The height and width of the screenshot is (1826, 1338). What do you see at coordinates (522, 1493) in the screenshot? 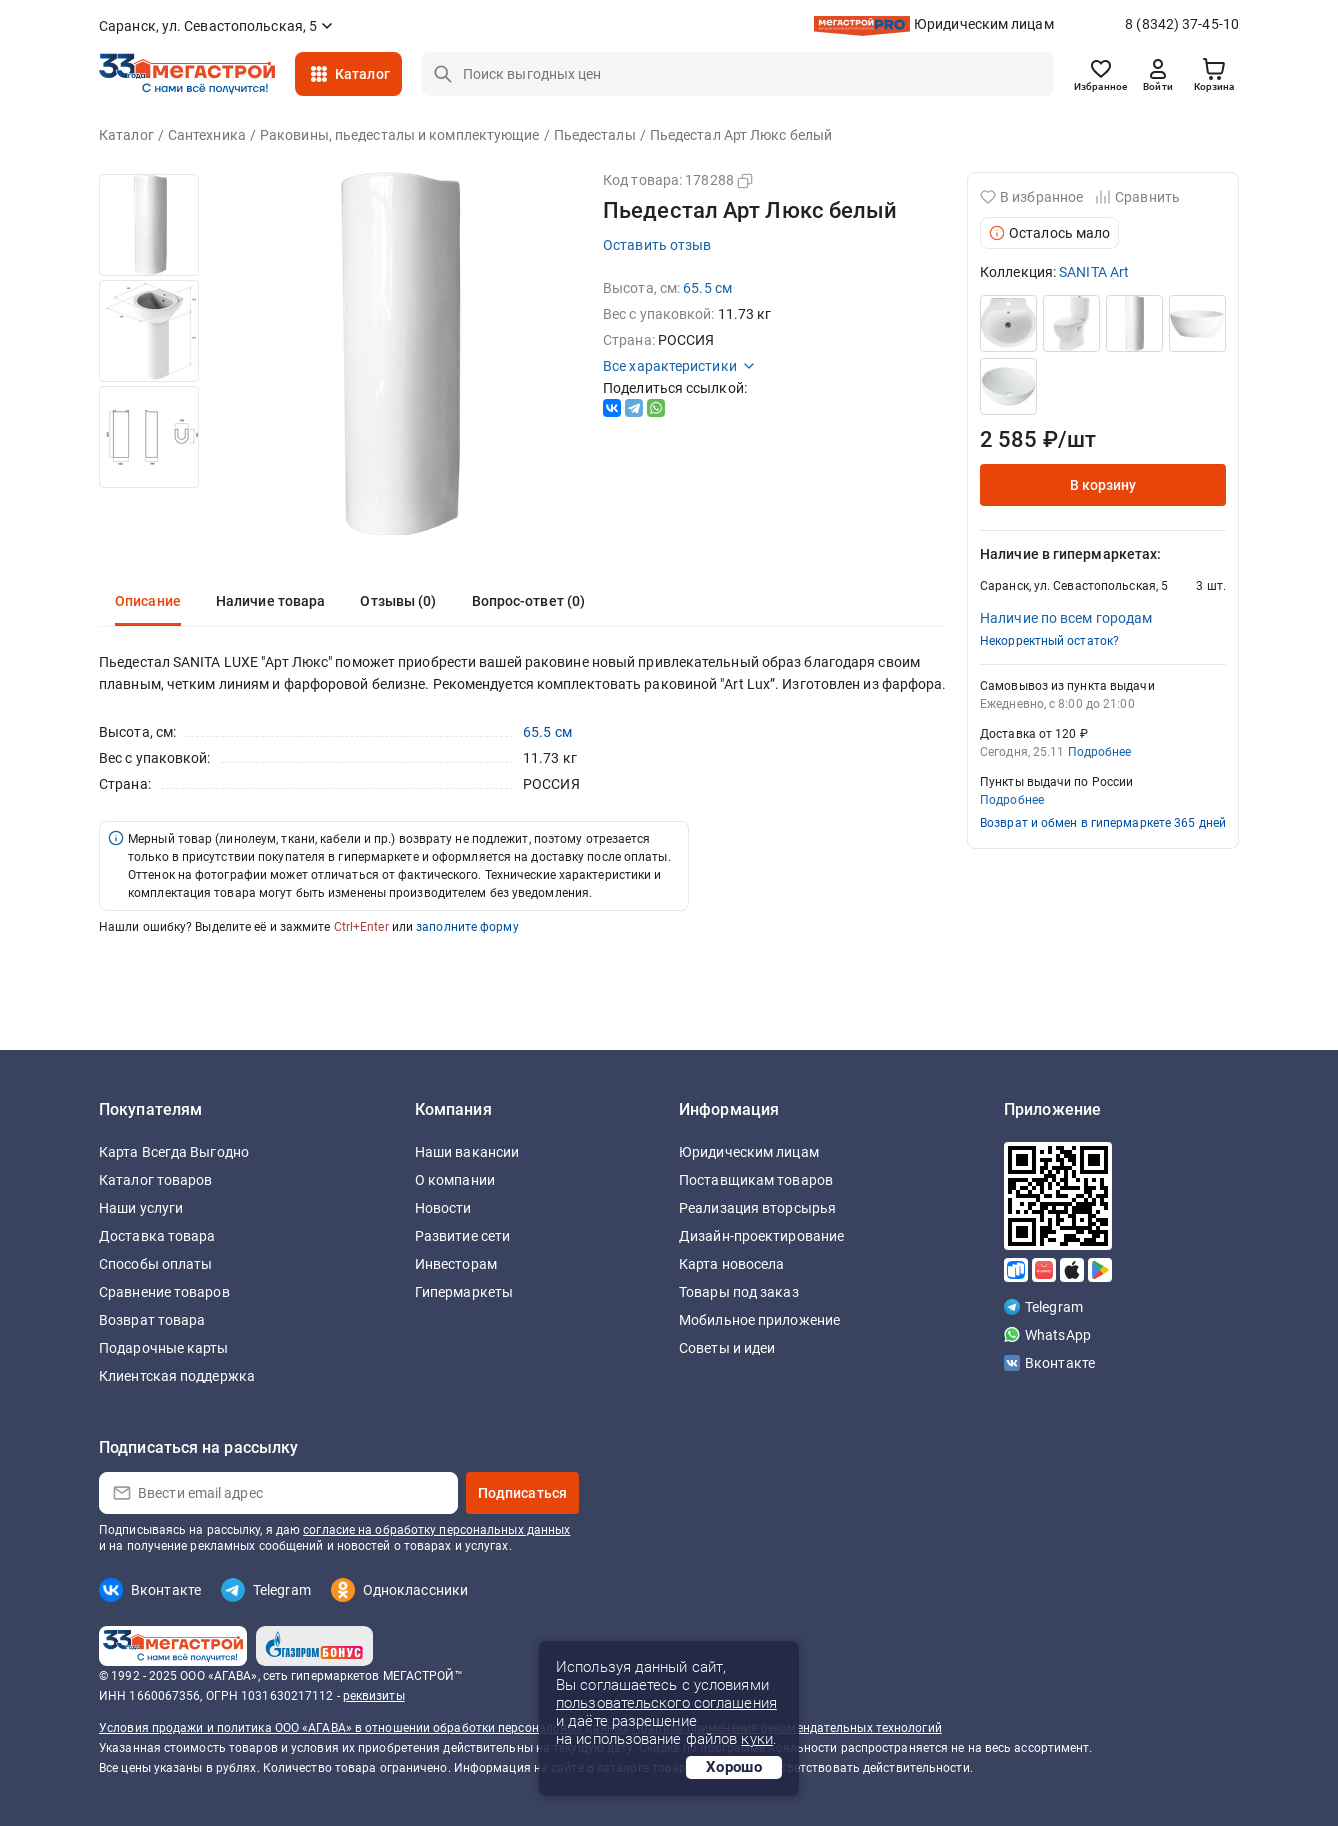
I see `Подписаться` at bounding box center [522, 1493].